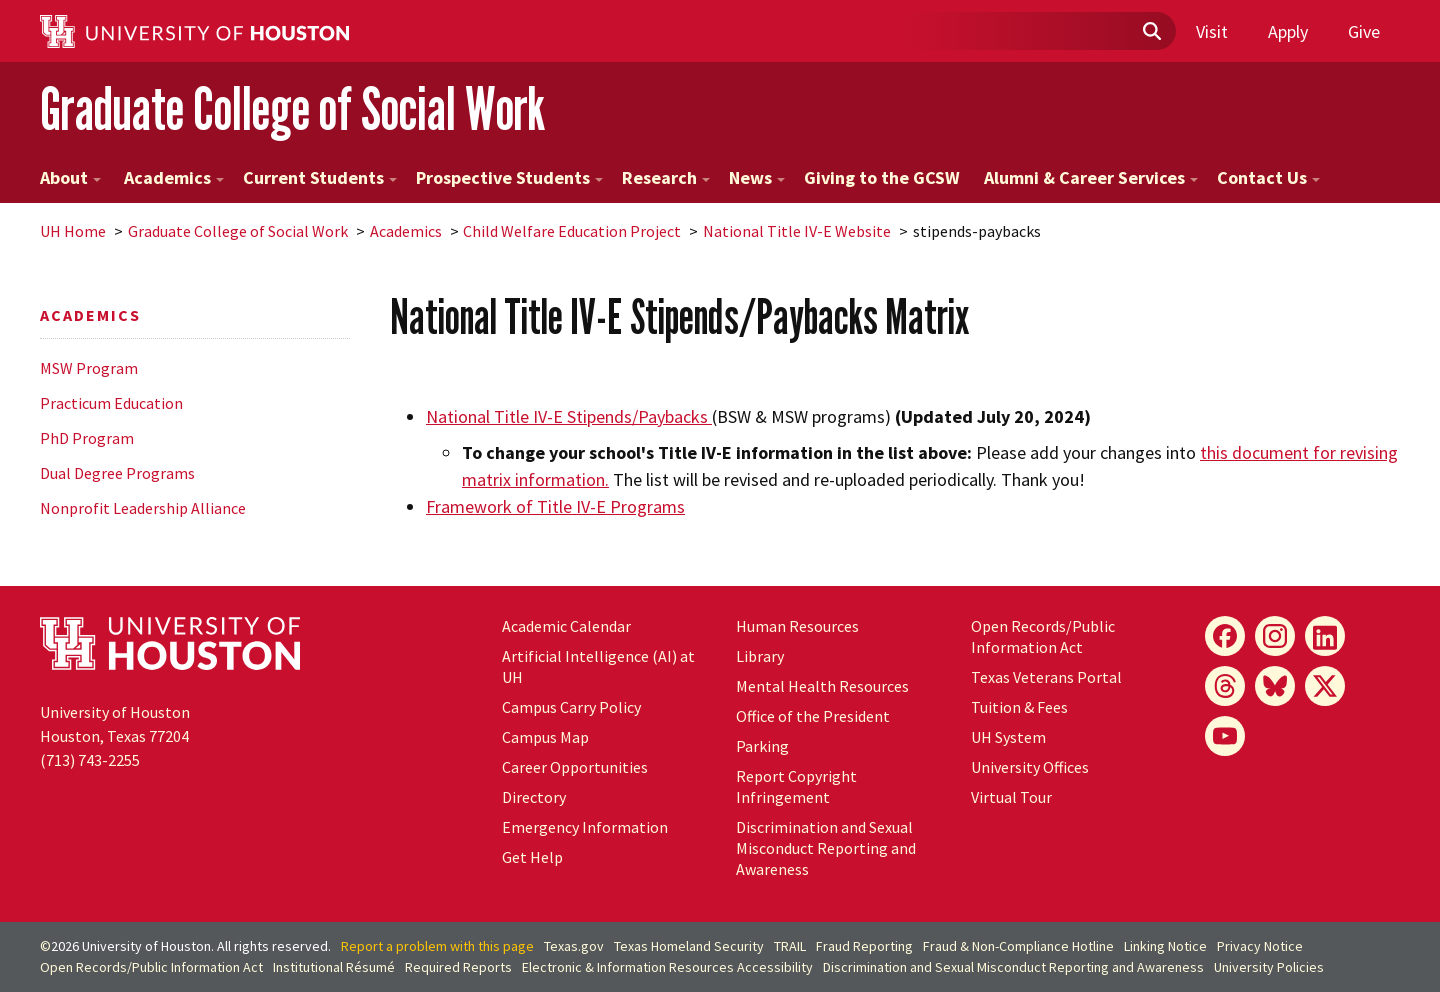 The width and height of the screenshot is (1440, 992). Describe the element at coordinates (689, 946) in the screenshot. I see `Texas Homeland Security` at that location.